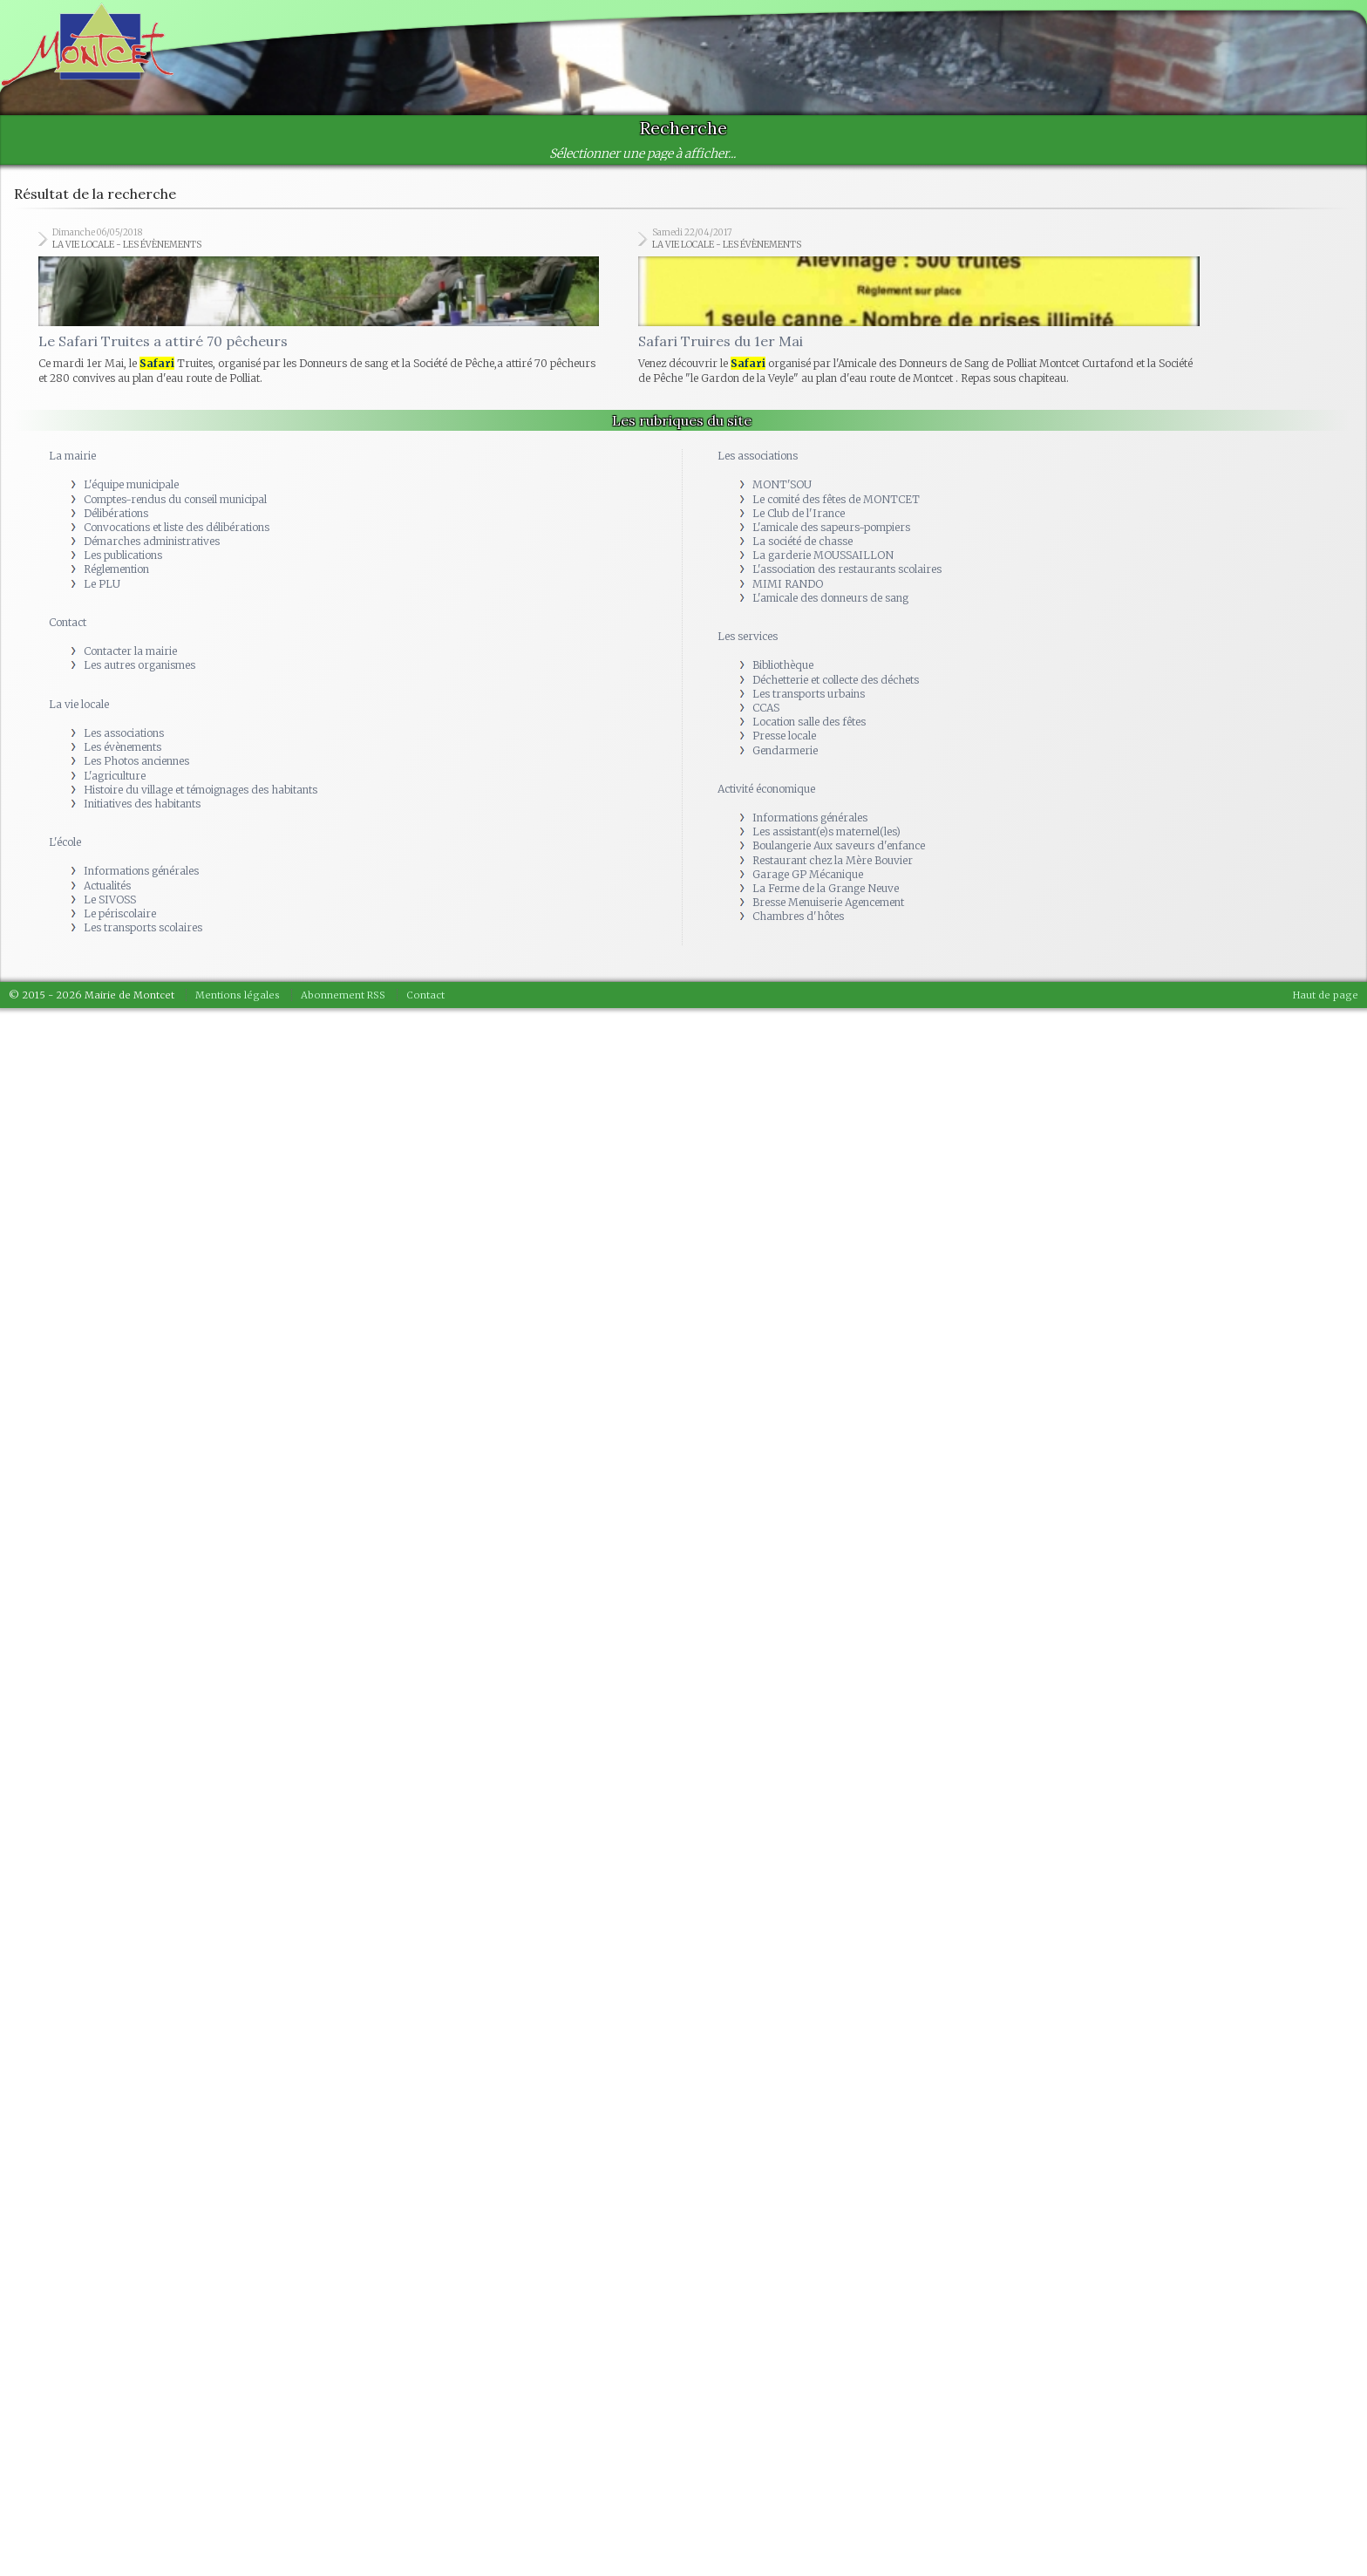 The width and height of the screenshot is (1367, 2576). What do you see at coordinates (143, 931) in the screenshot?
I see `Les transports scolaires` at bounding box center [143, 931].